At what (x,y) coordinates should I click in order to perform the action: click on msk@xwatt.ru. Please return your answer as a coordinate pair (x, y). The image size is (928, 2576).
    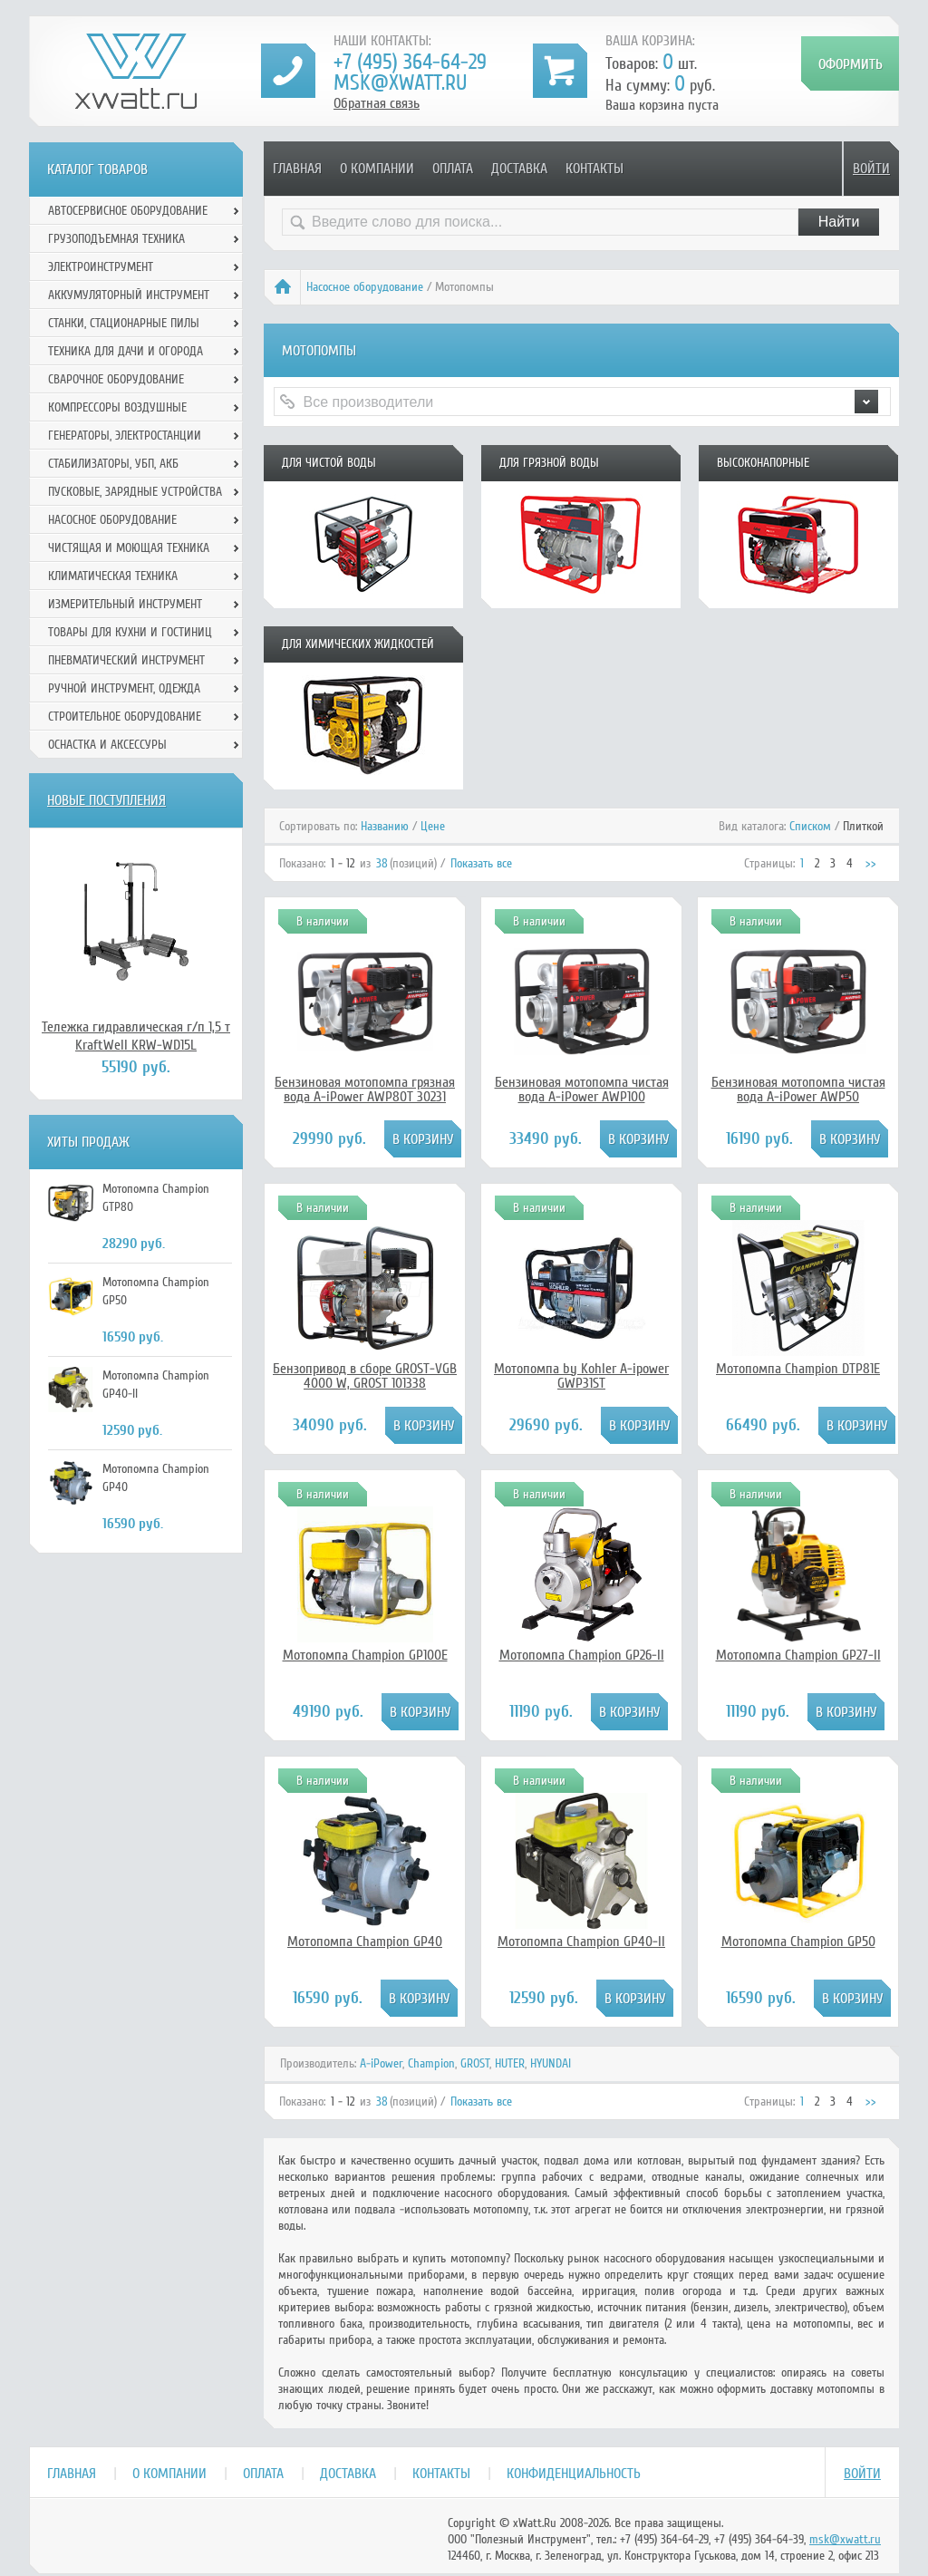
    Looking at the image, I should click on (400, 83).